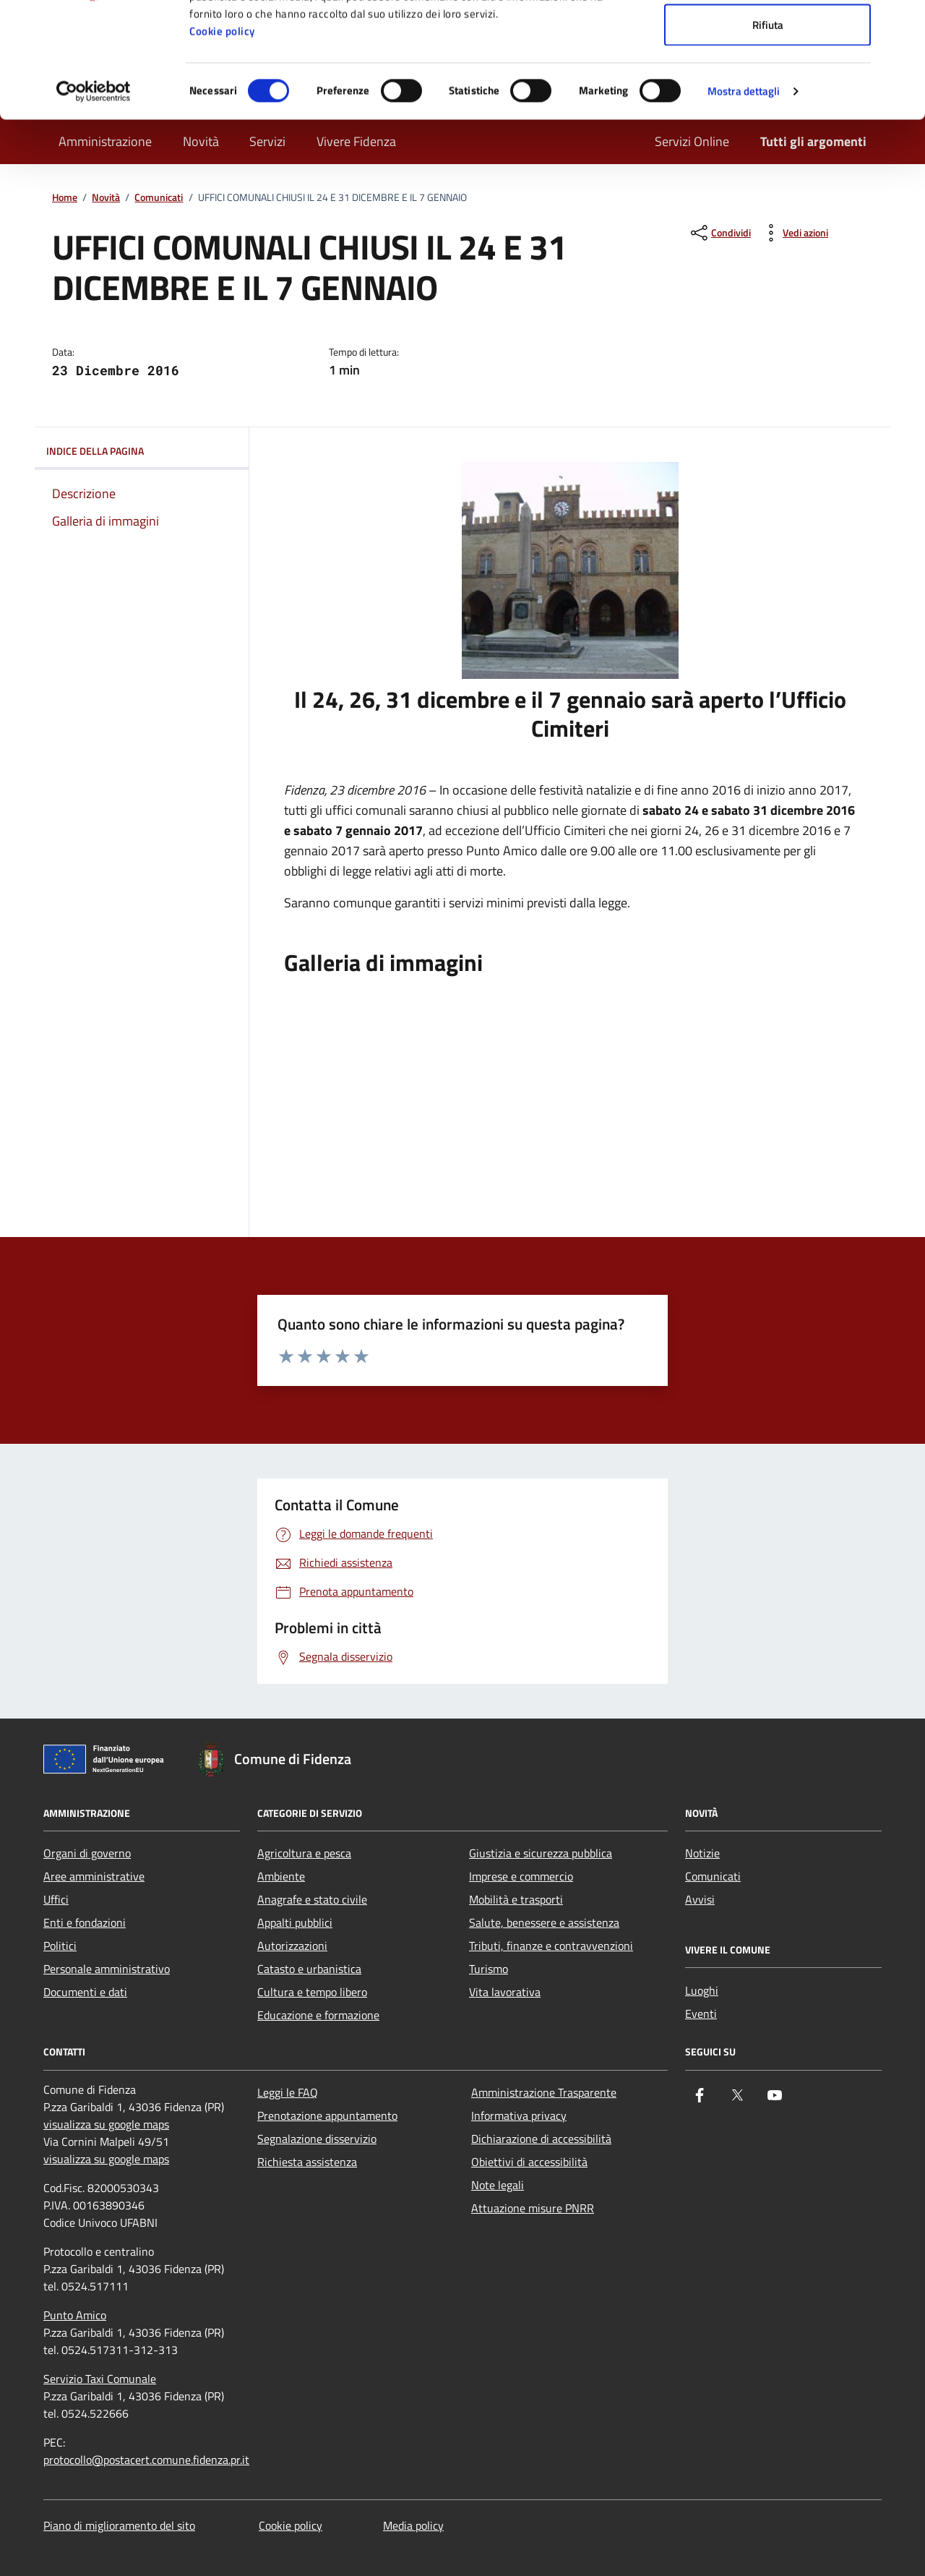 The image size is (925, 2576). I want to click on Imprese e commercio, so click(521, 1876).